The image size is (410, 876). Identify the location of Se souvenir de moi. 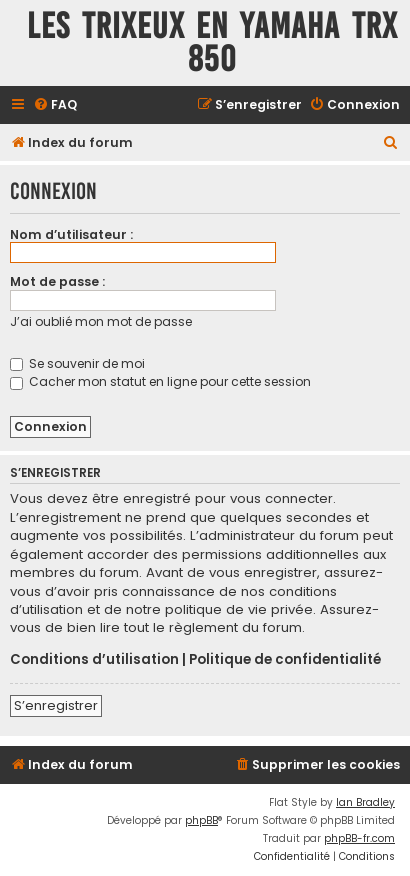
(77, 363).